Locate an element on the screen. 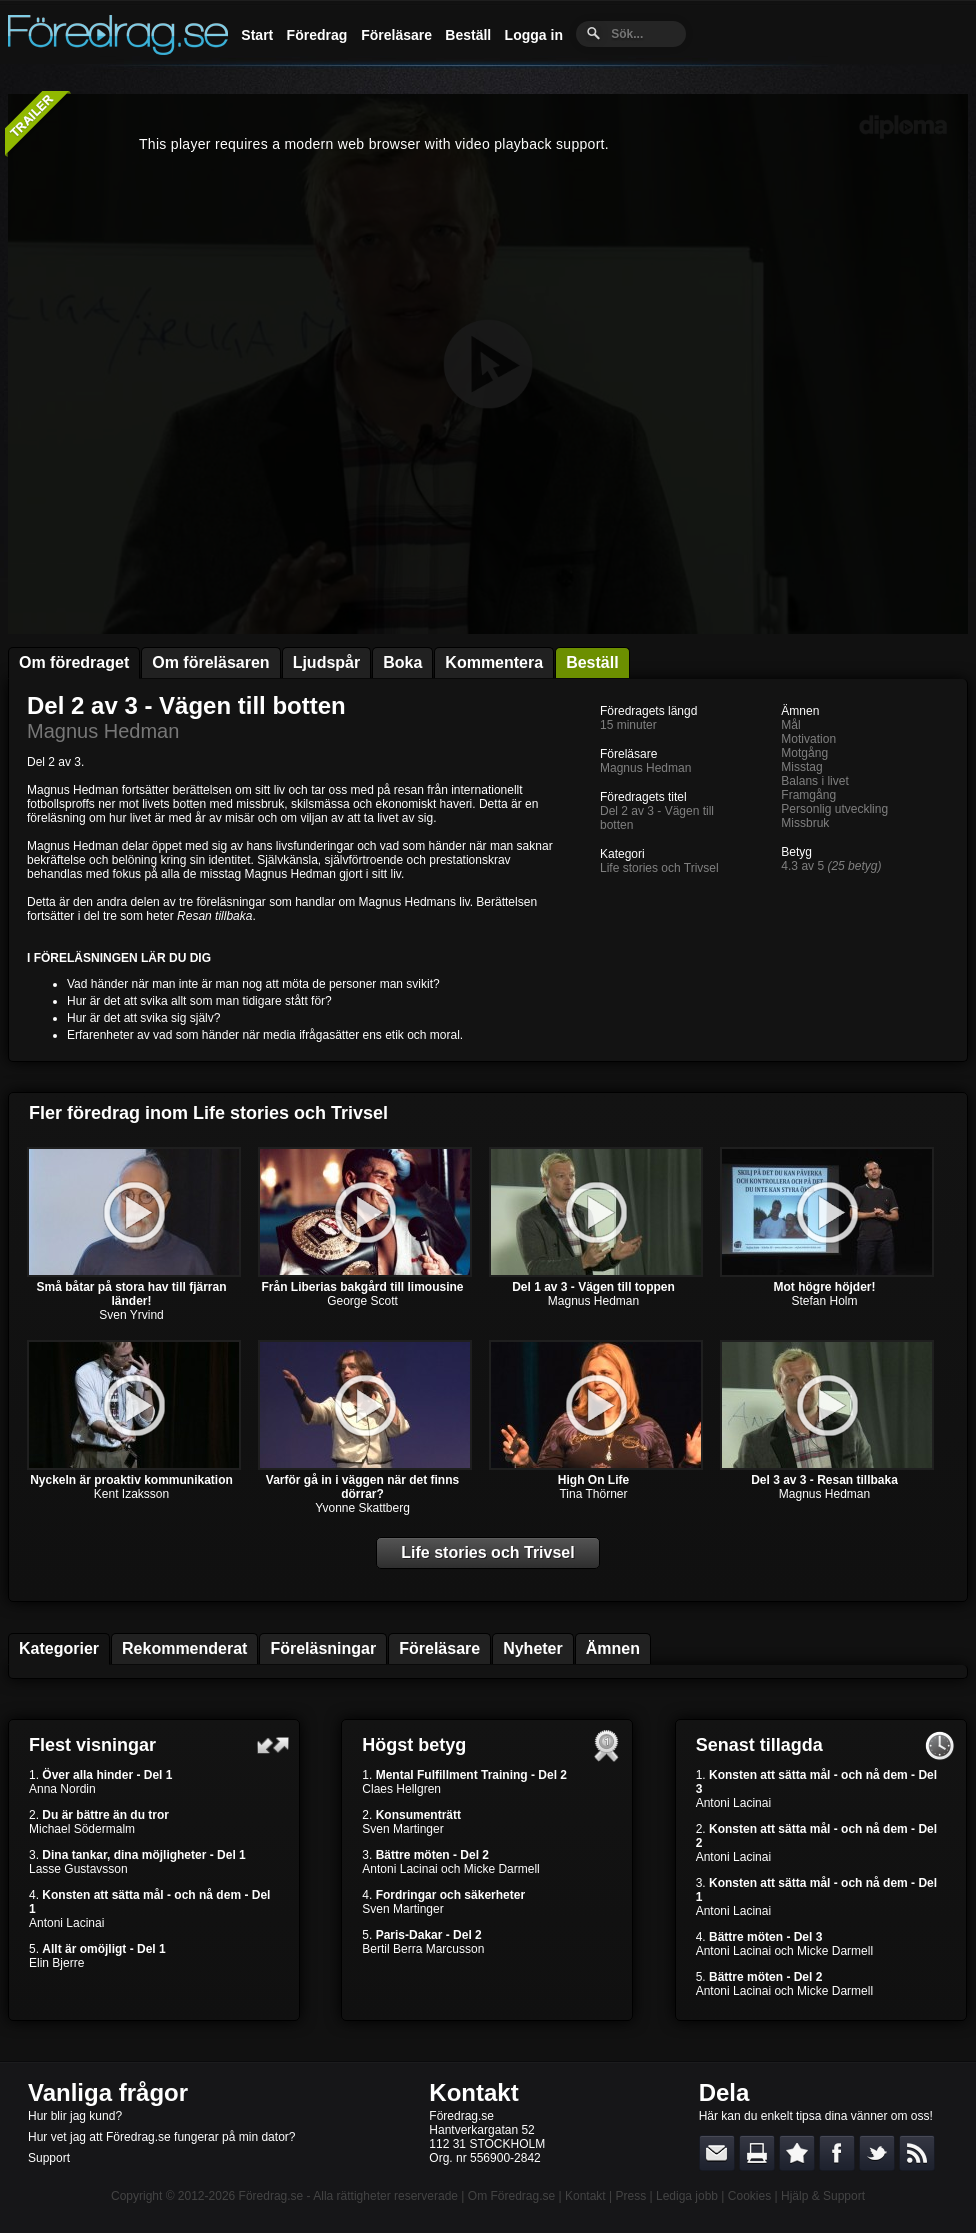 This screenshot has height=2233, width=976. Nyheter is located at coordinates (533, 1648).